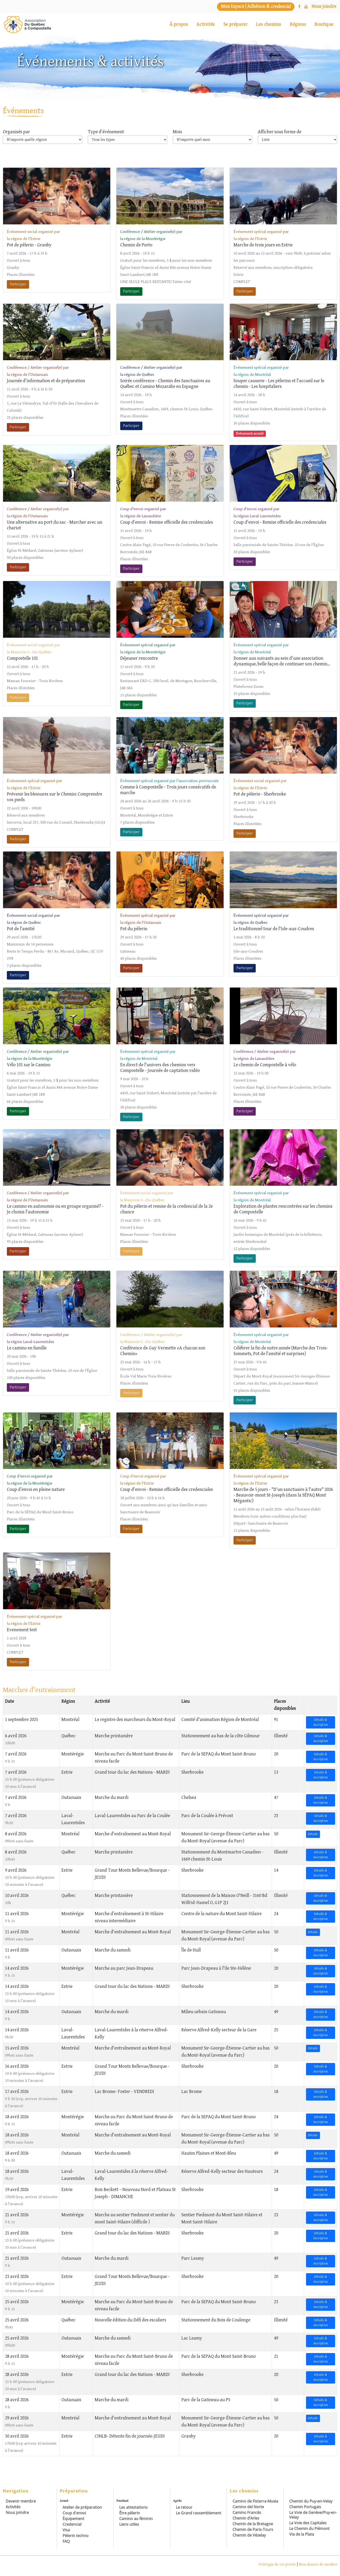  I want to click on Via de la Plata, so click(301, 2534).